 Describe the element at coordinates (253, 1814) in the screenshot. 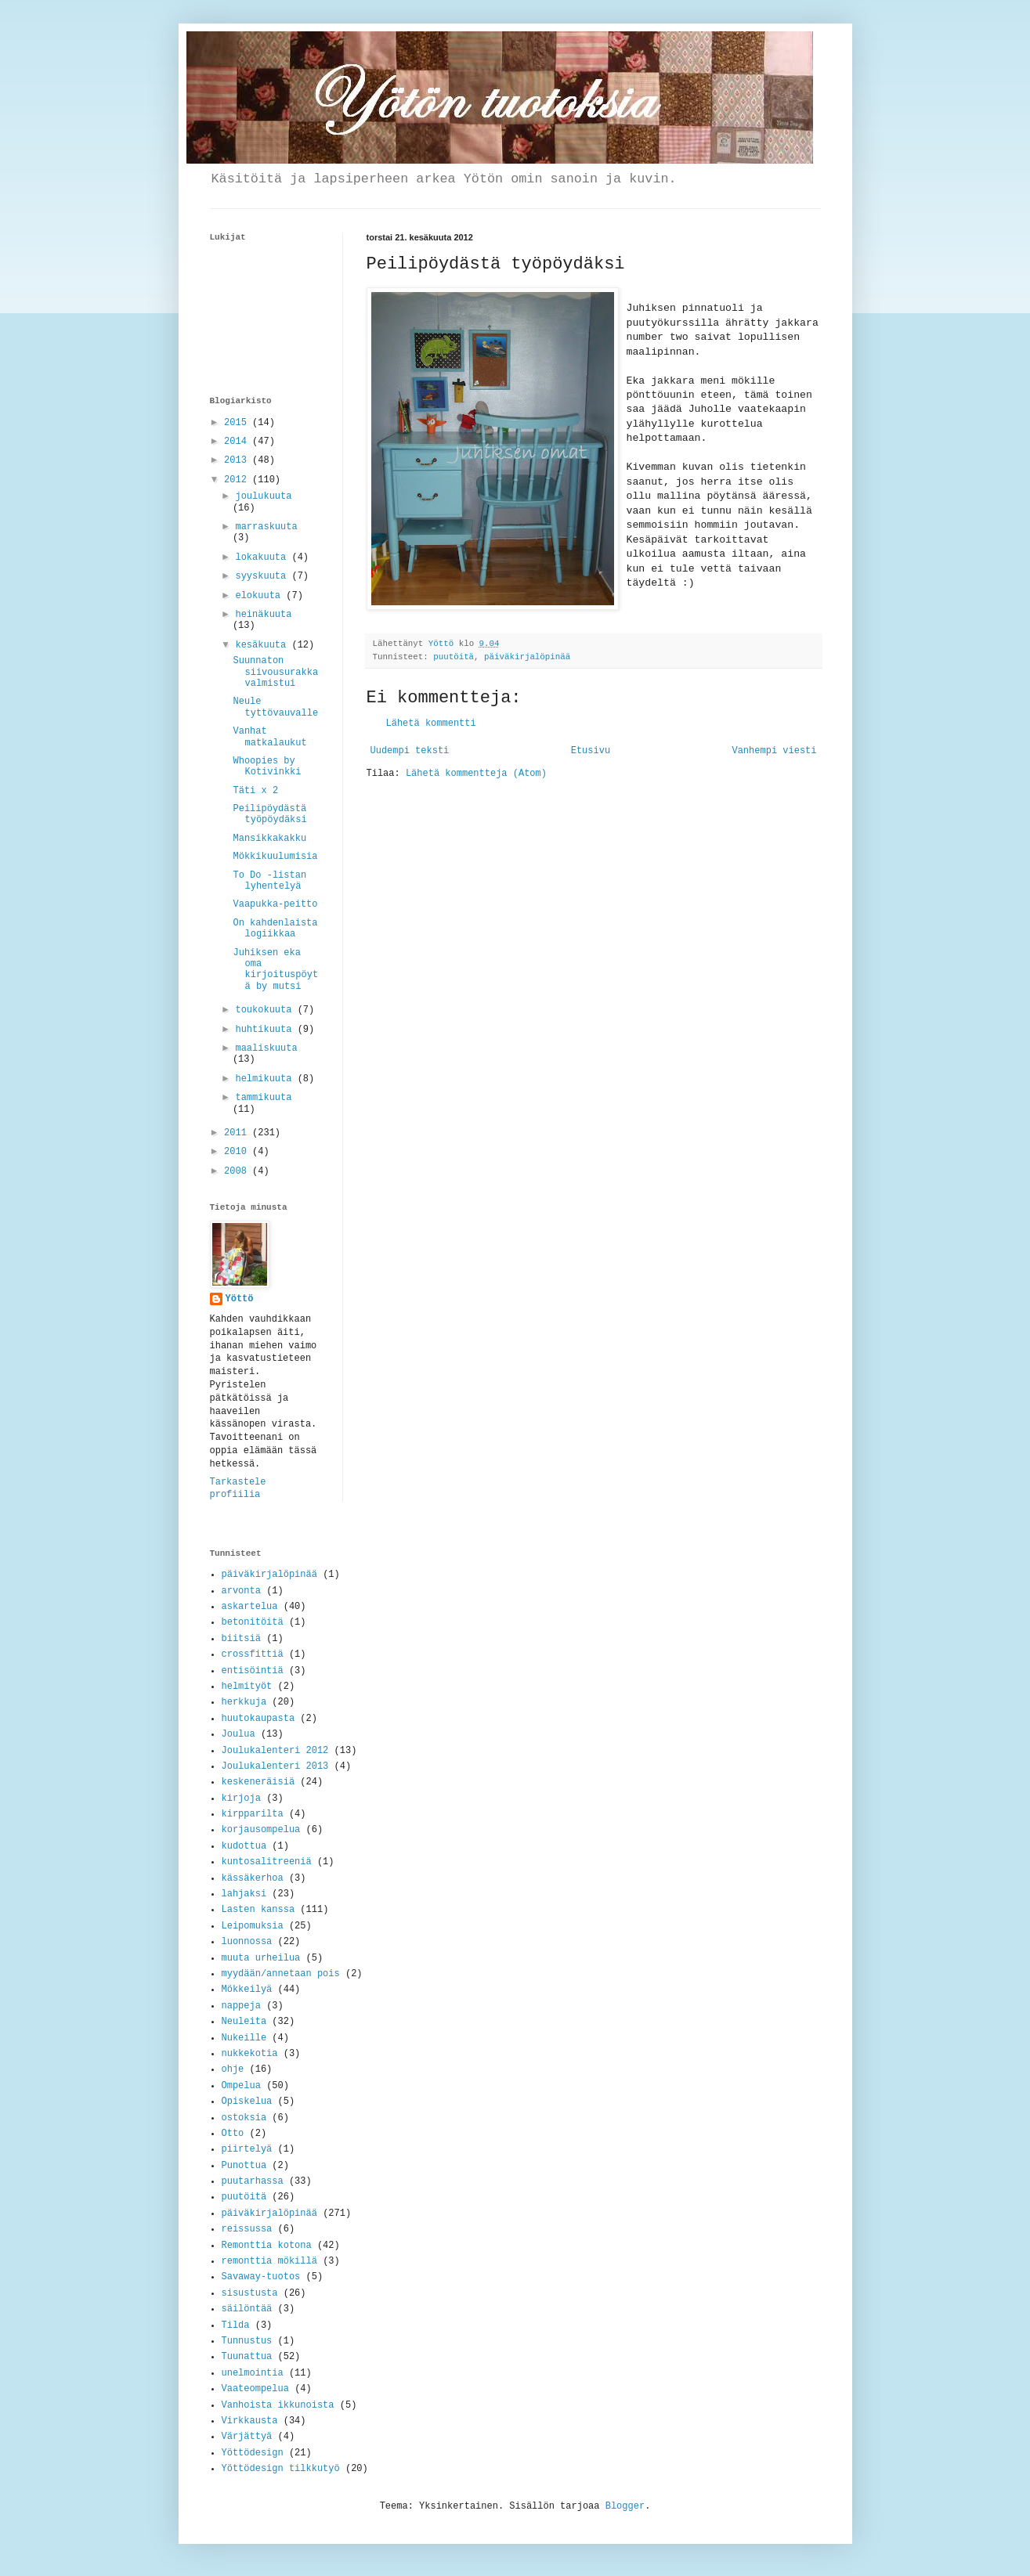

I see `kirpparilta` at that location.